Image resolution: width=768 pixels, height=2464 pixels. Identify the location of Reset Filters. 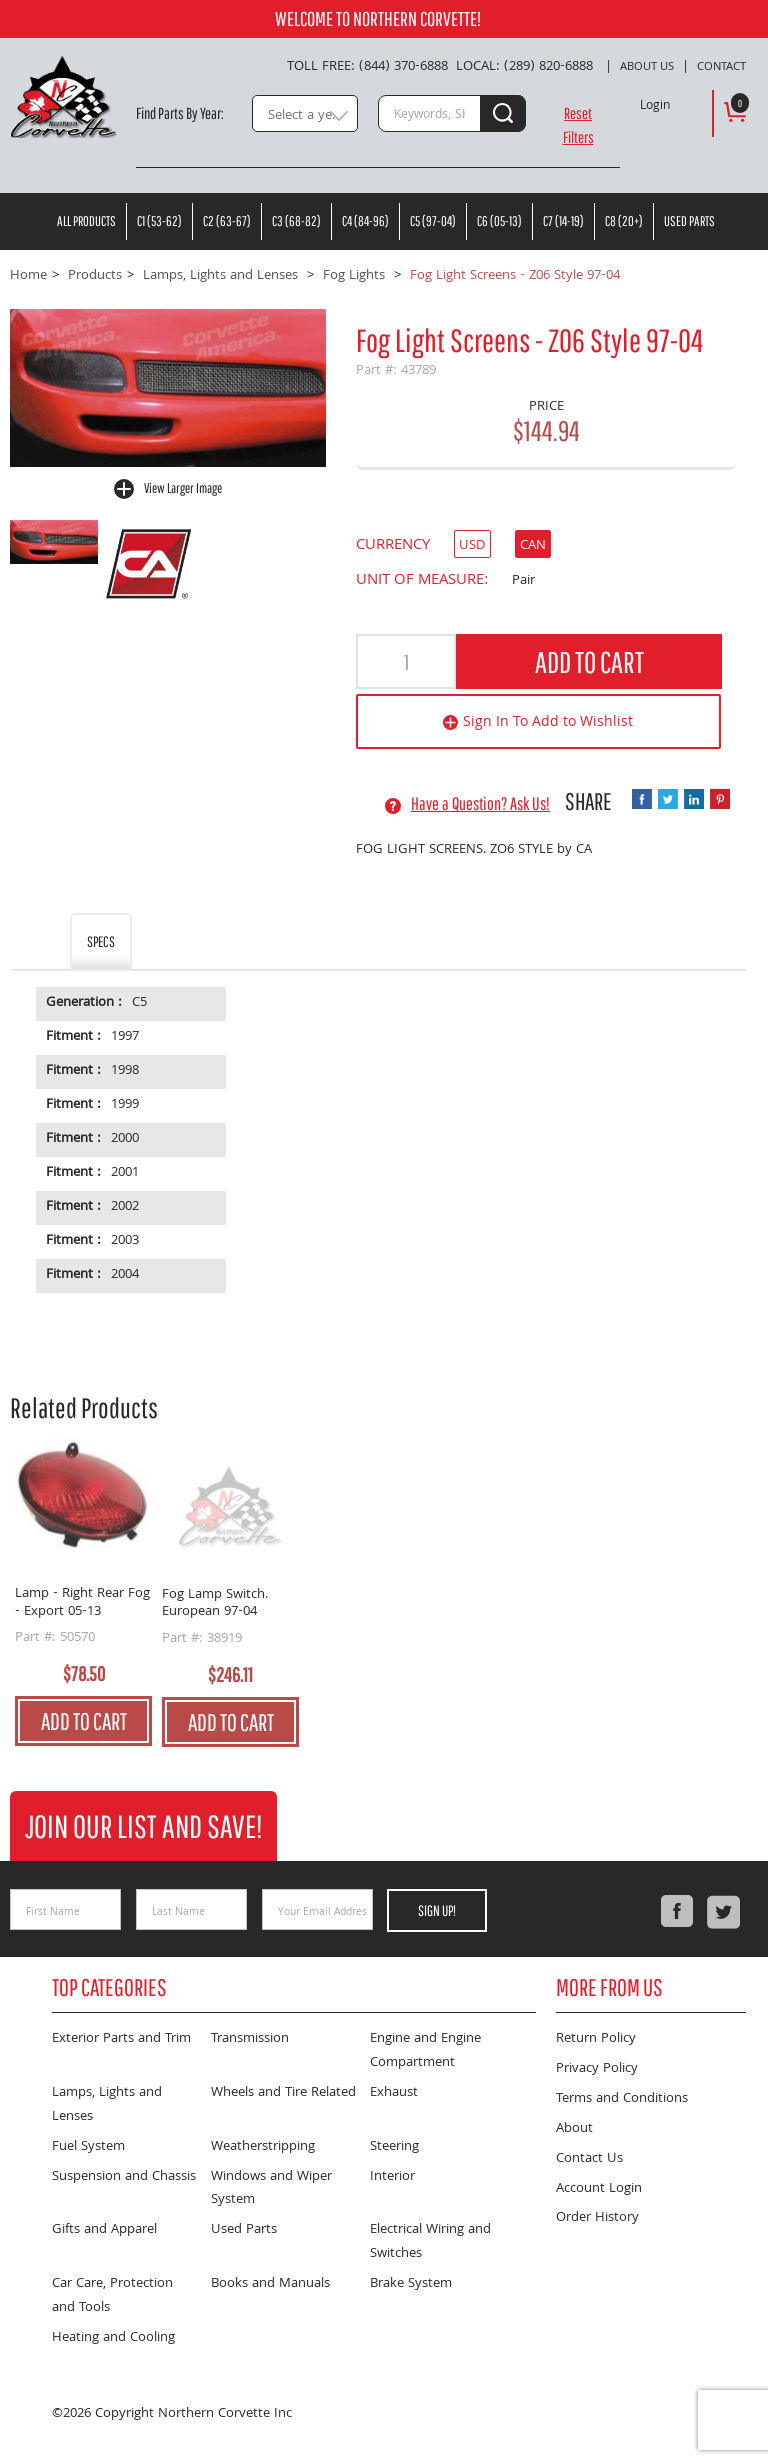
(578, 125).